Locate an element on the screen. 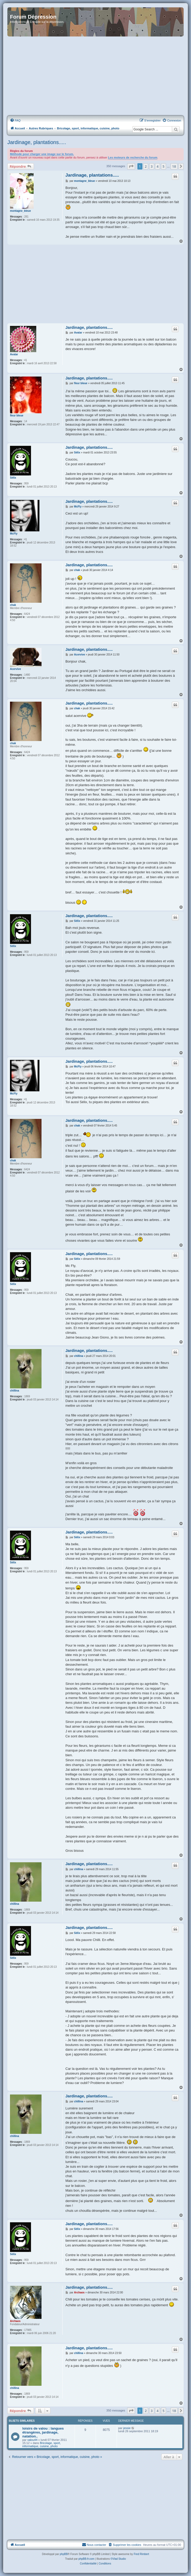 This screenshot has width=191, height=2576. Archaos is located at coordinates (15, 2321).